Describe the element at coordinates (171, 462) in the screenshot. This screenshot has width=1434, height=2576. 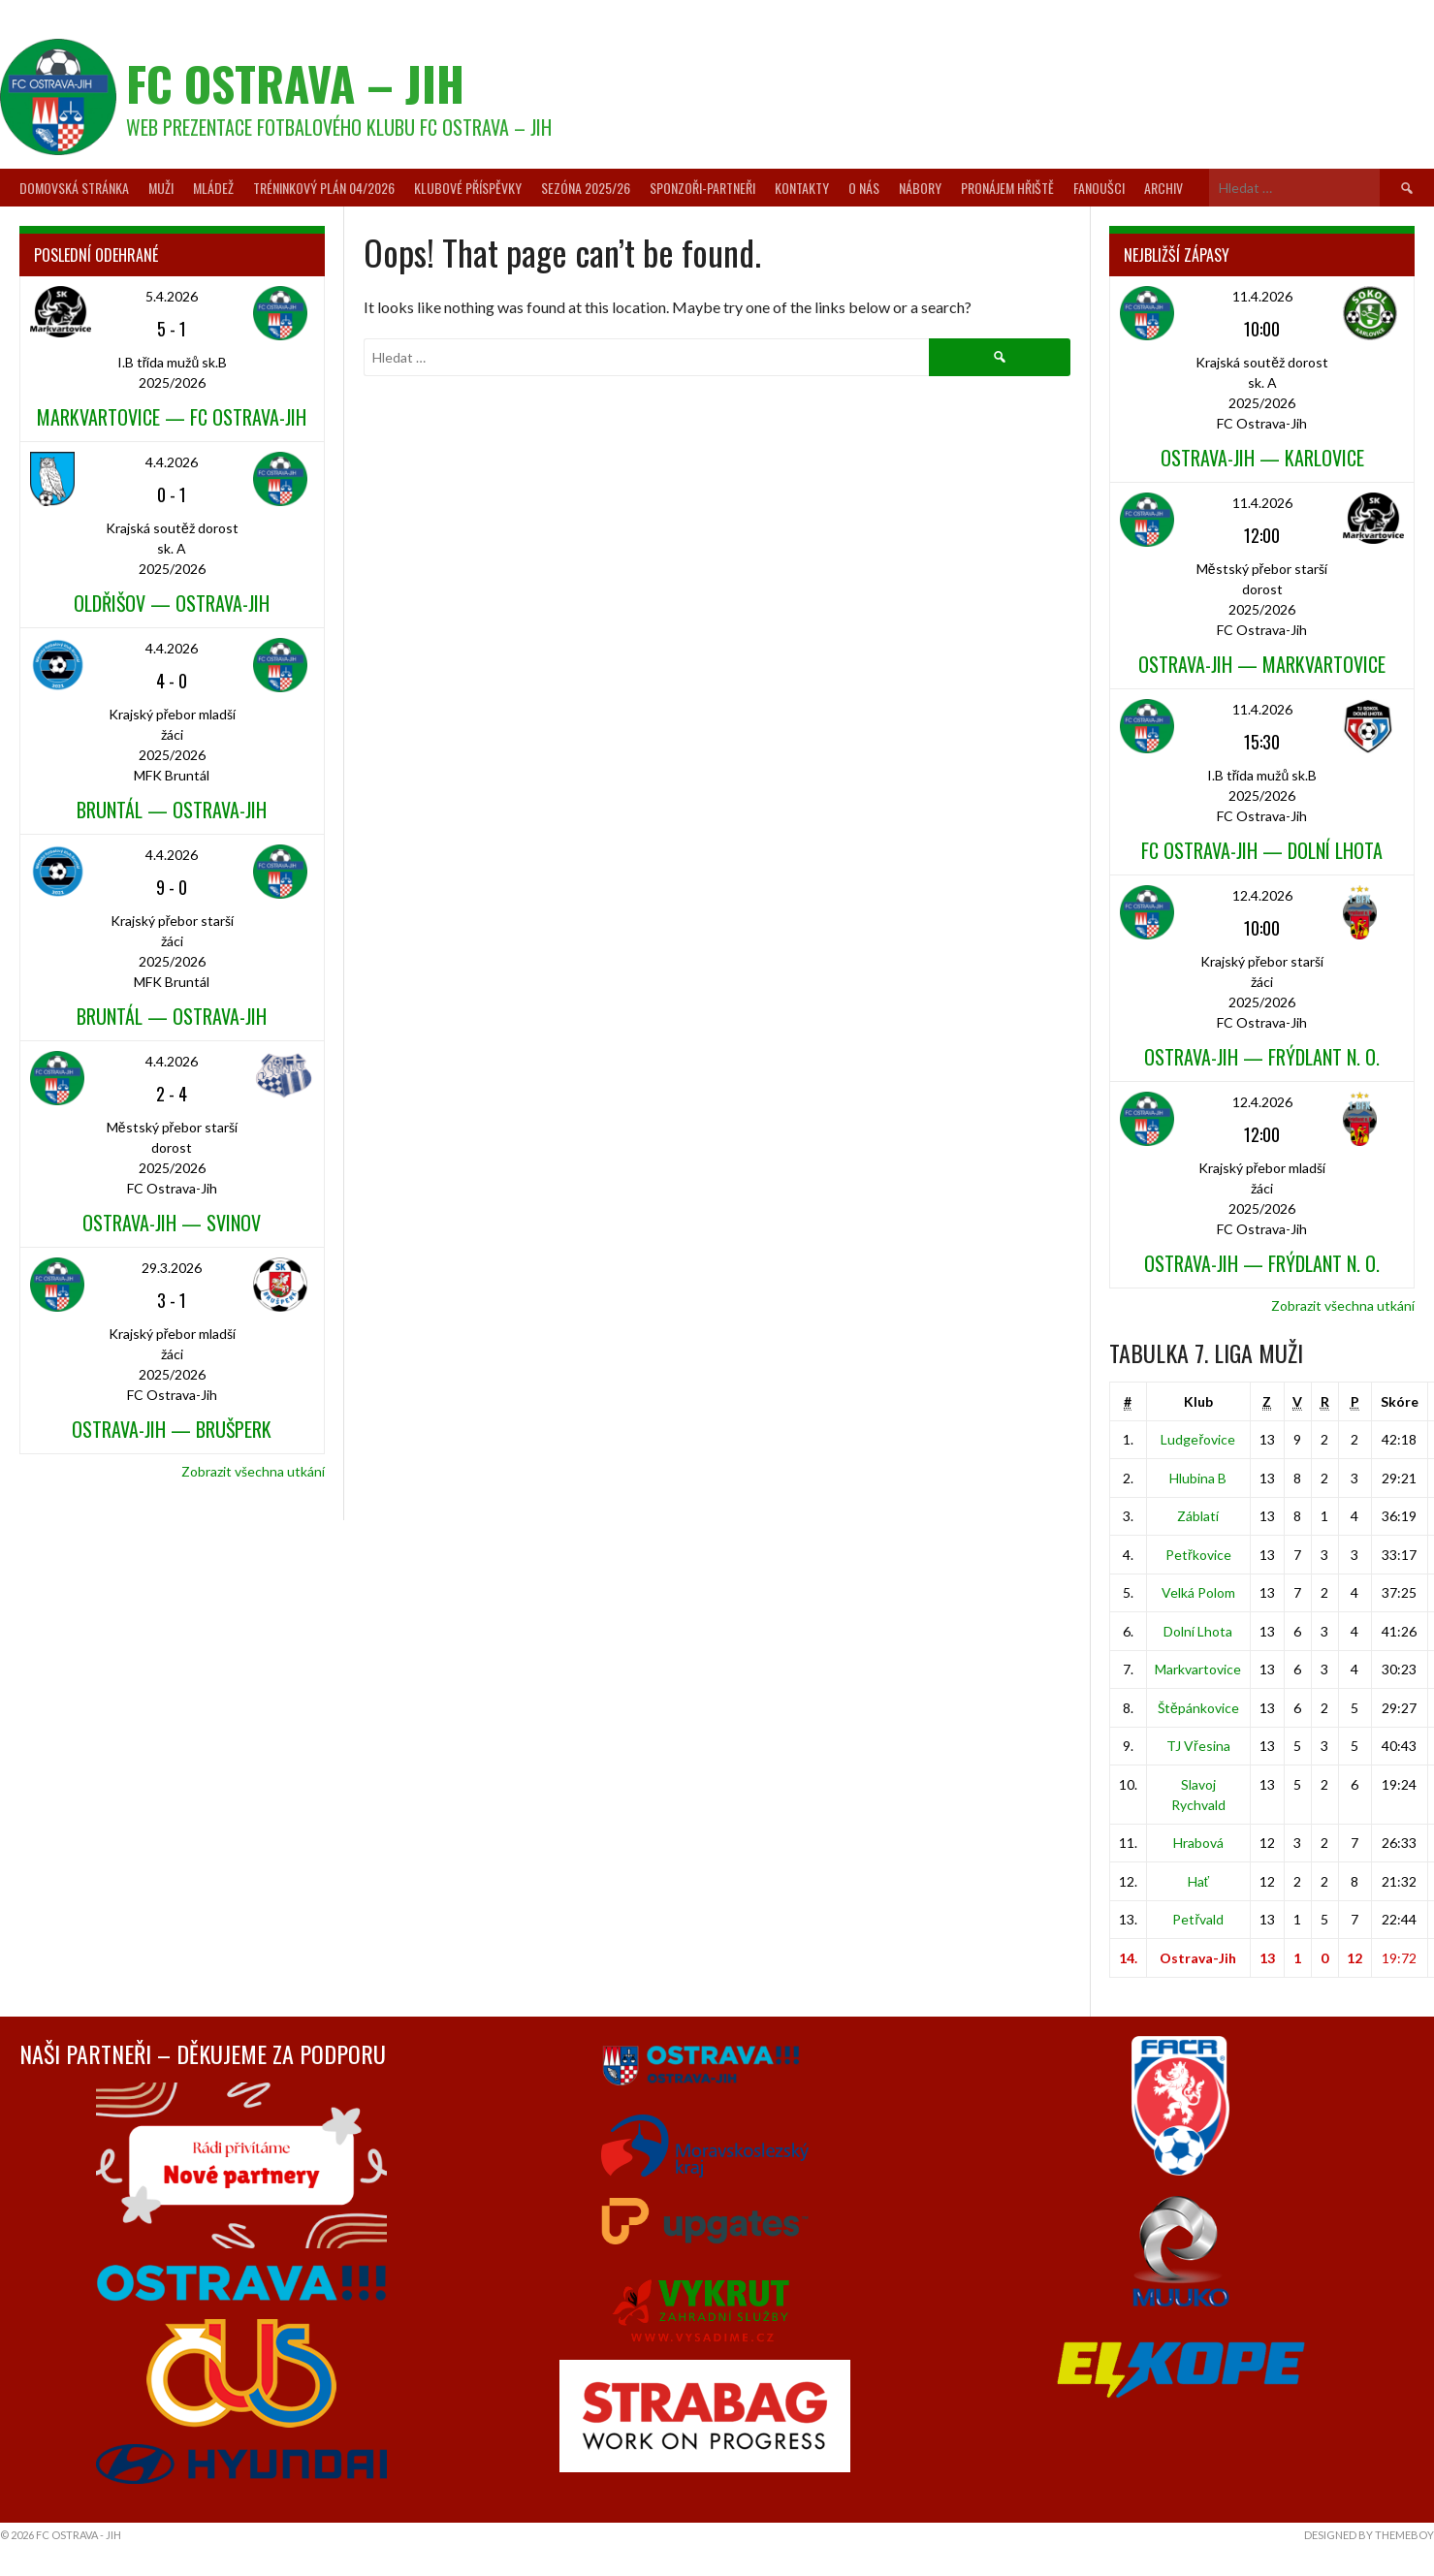
I see `4.4.2026` at that location.